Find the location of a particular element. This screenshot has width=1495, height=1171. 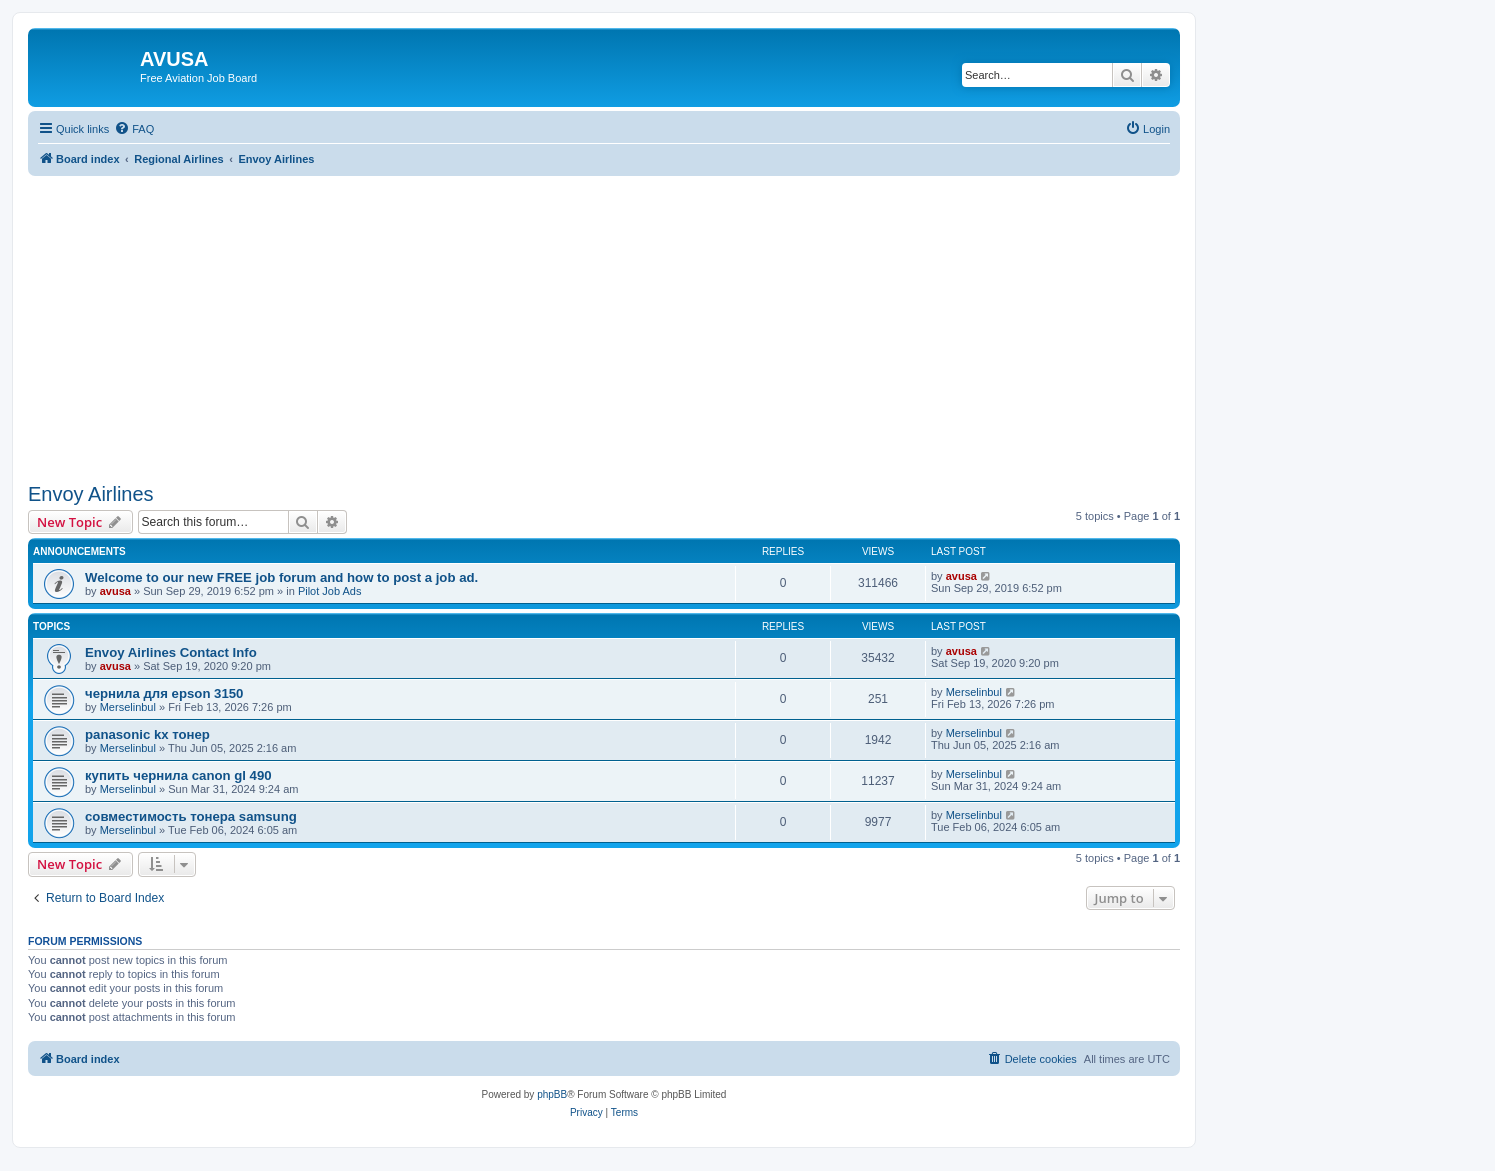

[Advertisement] is located at coordinates (604, 316).